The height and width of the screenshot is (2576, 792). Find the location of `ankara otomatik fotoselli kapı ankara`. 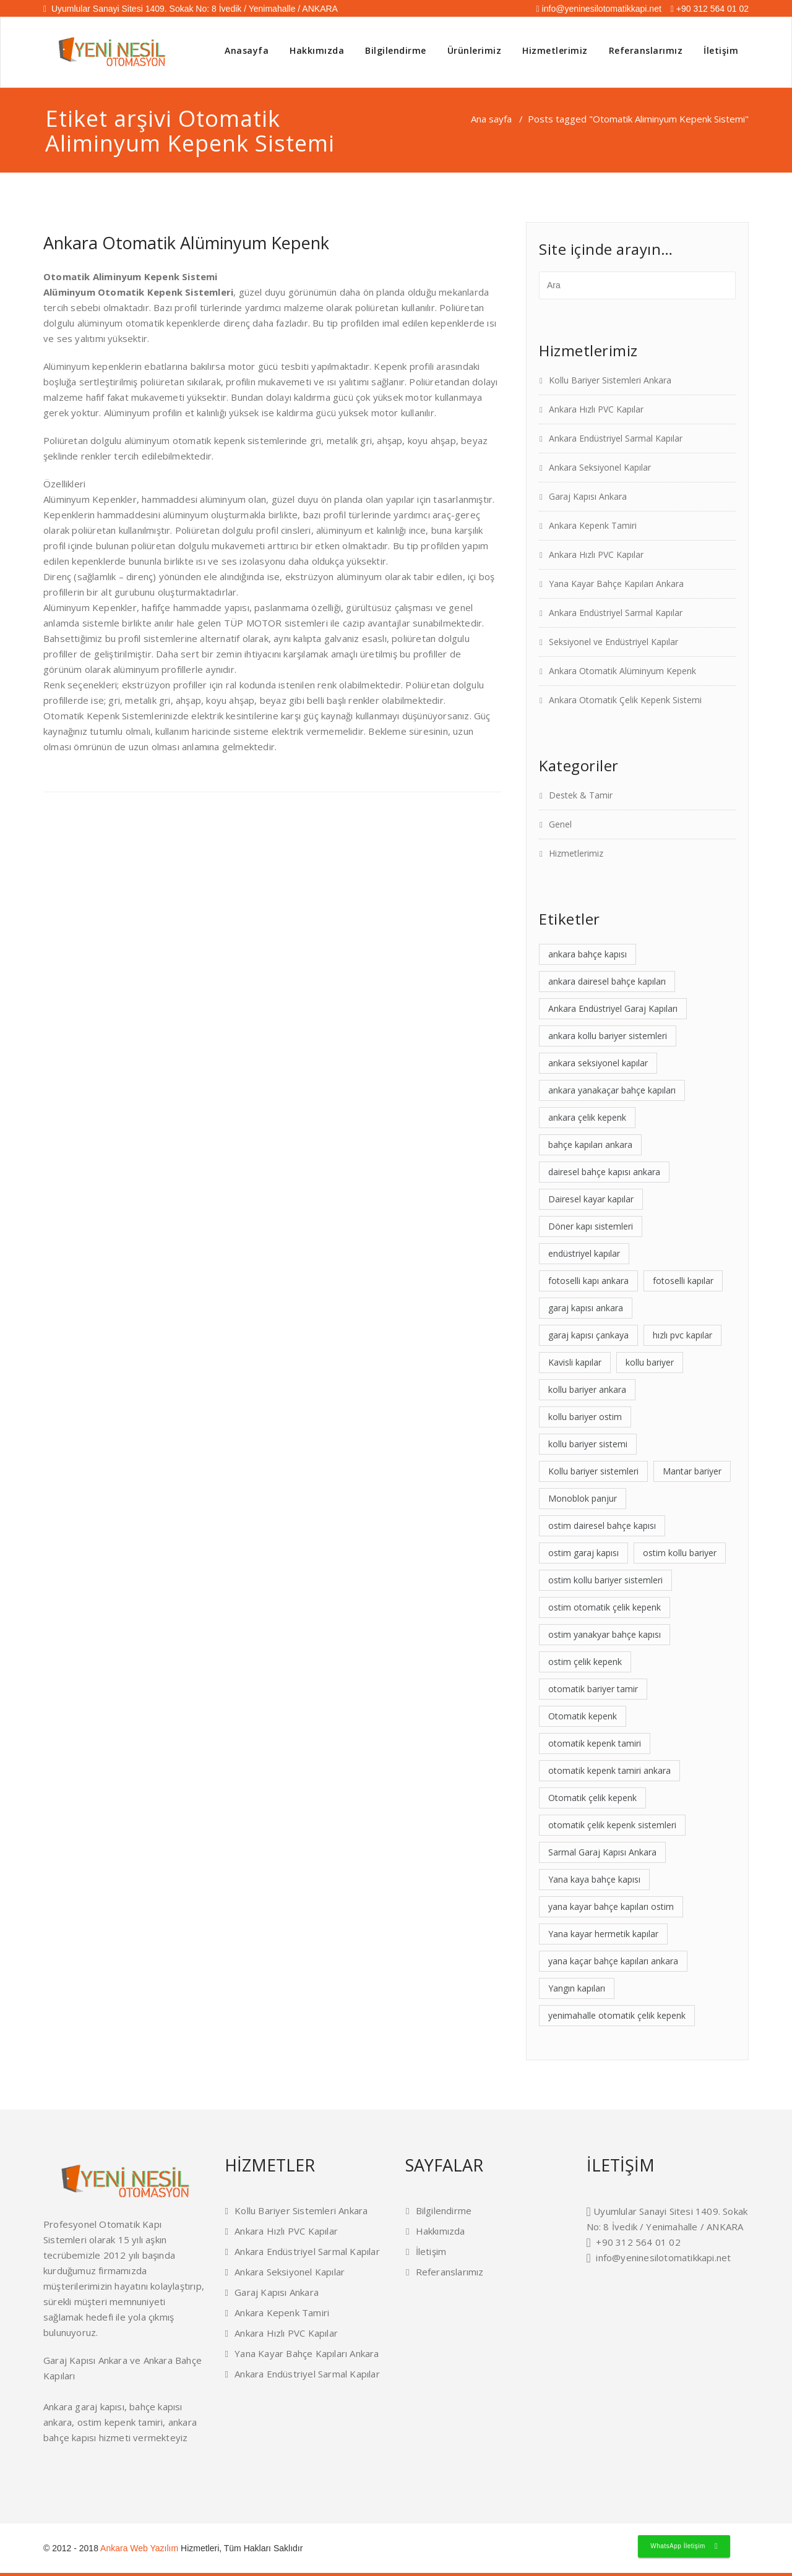

ankara otomatik fotoselli kapı ankara is located at coordinates (402, 2446).